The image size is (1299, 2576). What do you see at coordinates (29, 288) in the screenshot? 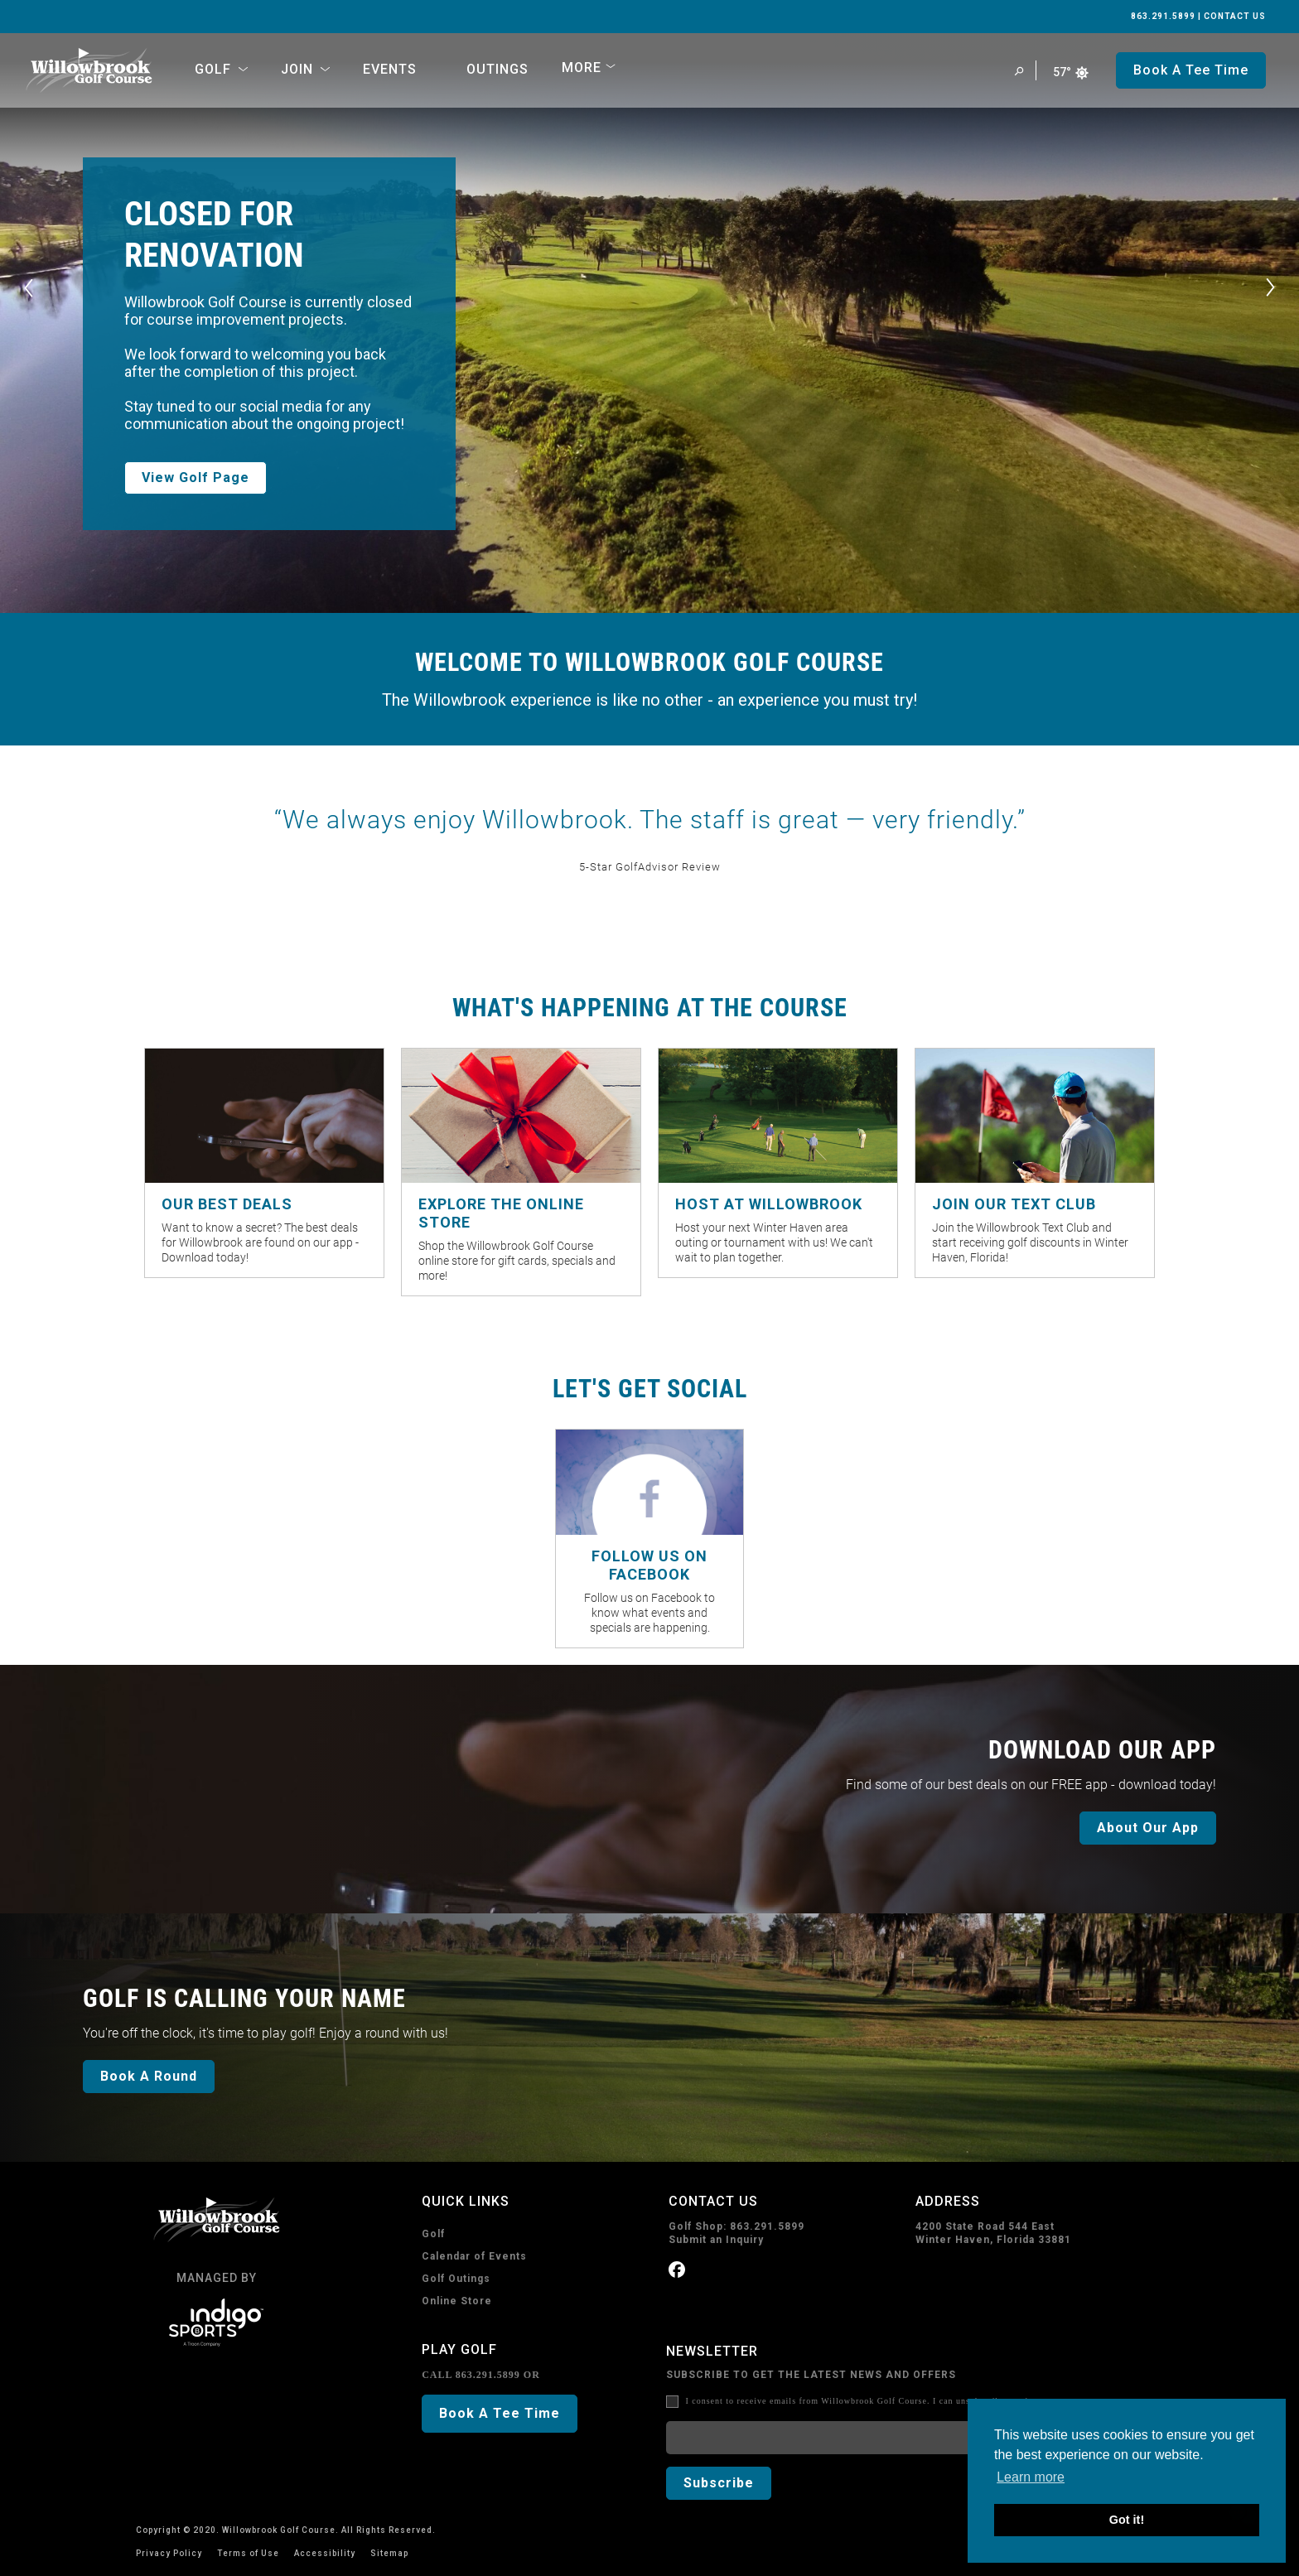
I see `[Previous]` at bounding box center [29, 288].